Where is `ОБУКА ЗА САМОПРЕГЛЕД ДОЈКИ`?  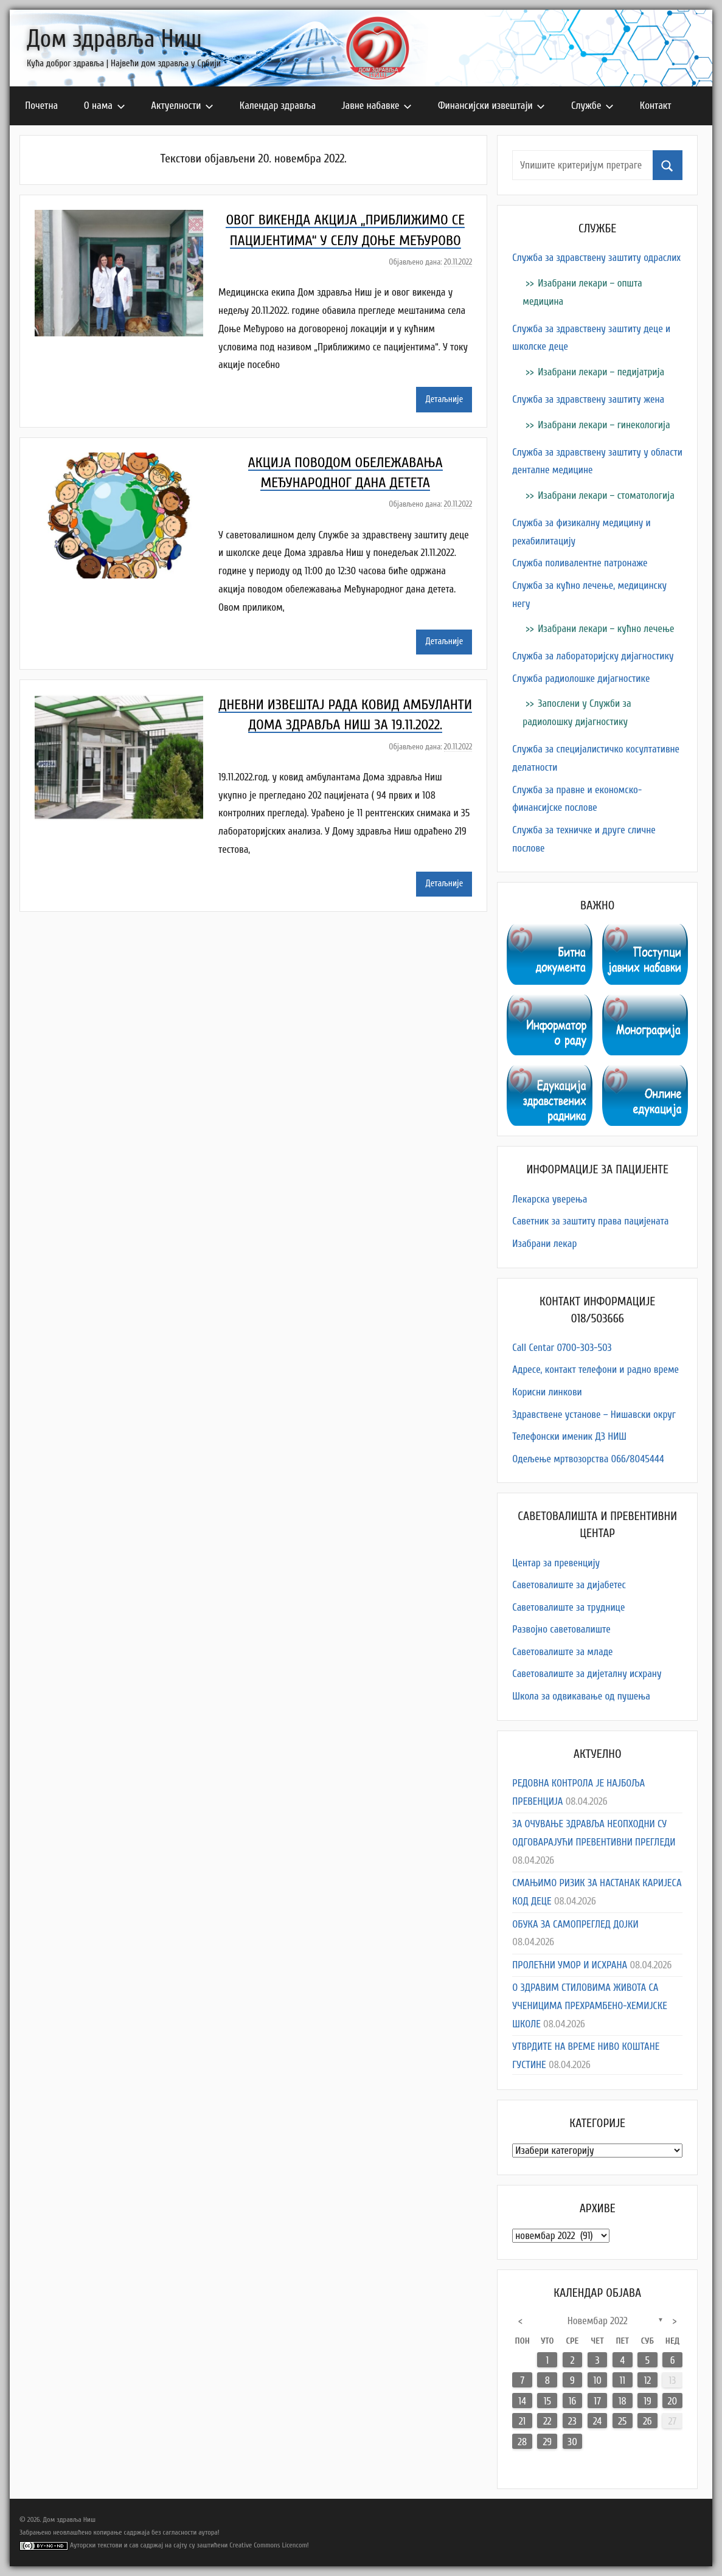 ОБУКА ЗА САМОПРЕГЛЕД ДОЈКИ is located at coordinates (575, 1924).